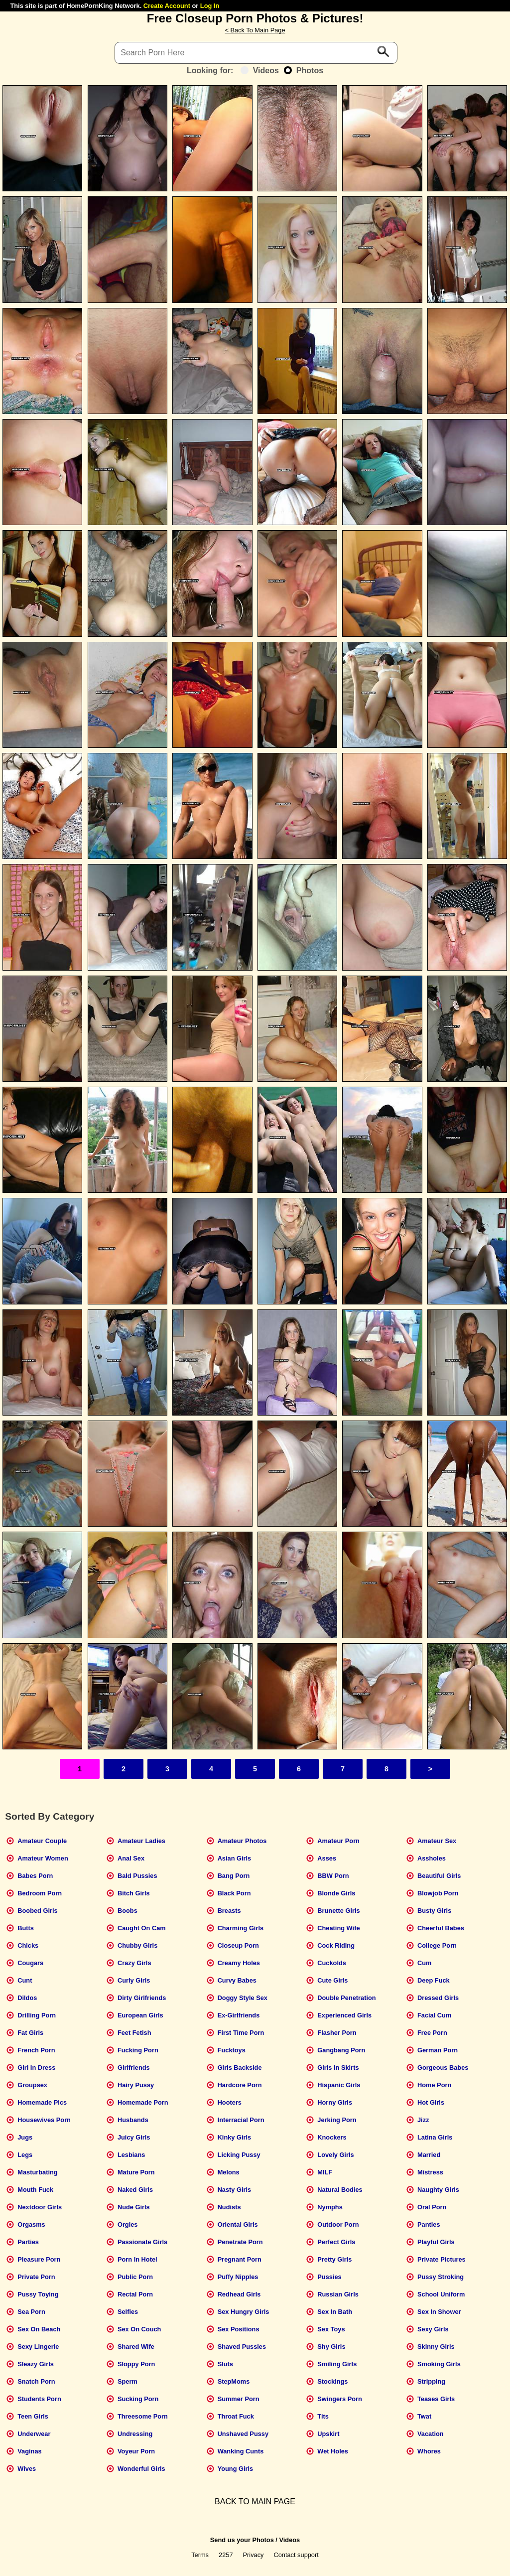  I want to click on Closeup Porn, so click(238, 1945).